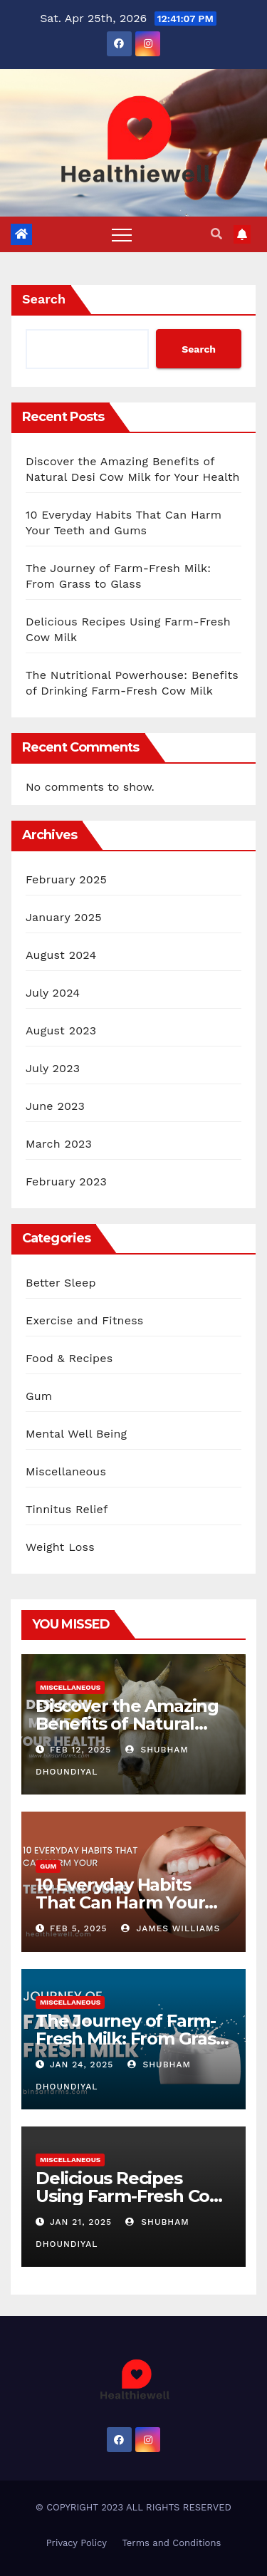 The width and height of the screenshot is (267, 2576). What do you see at coordinates (60, 1547) in the screenshot?
I see `Weight Loss` at bounding box center [60, 1547].